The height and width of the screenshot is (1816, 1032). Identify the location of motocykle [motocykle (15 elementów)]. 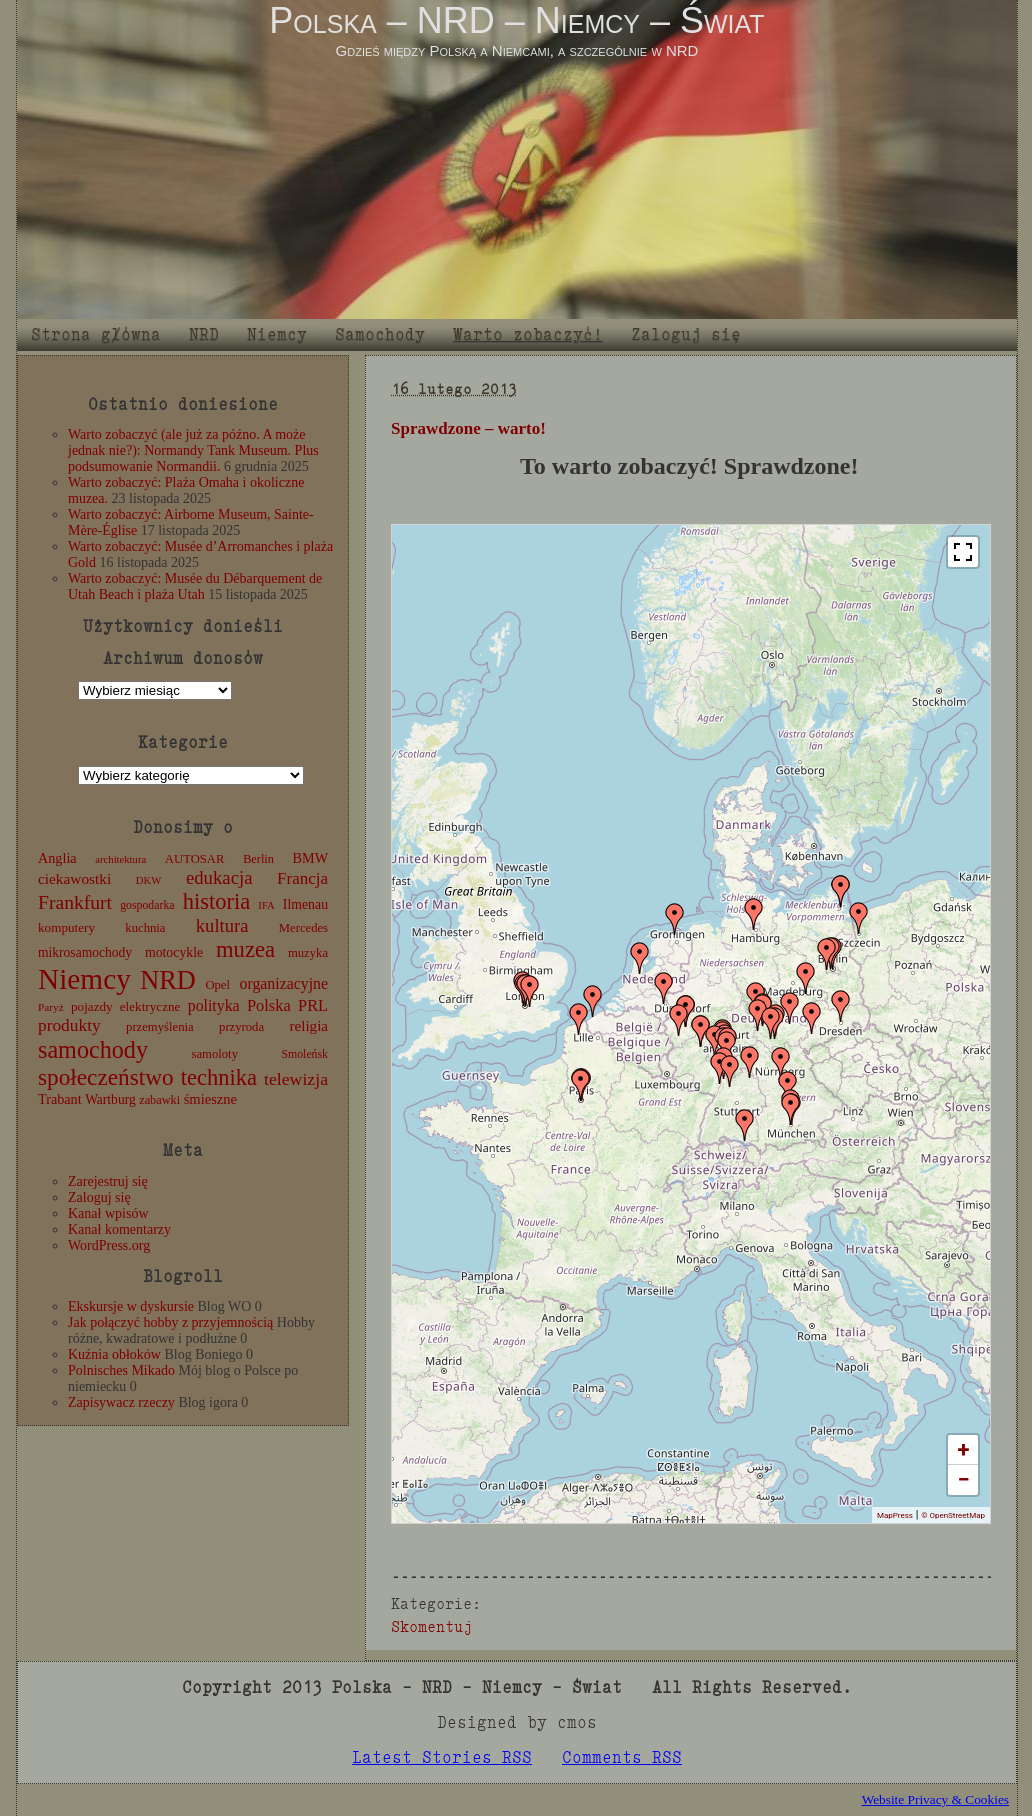
(174, 952).